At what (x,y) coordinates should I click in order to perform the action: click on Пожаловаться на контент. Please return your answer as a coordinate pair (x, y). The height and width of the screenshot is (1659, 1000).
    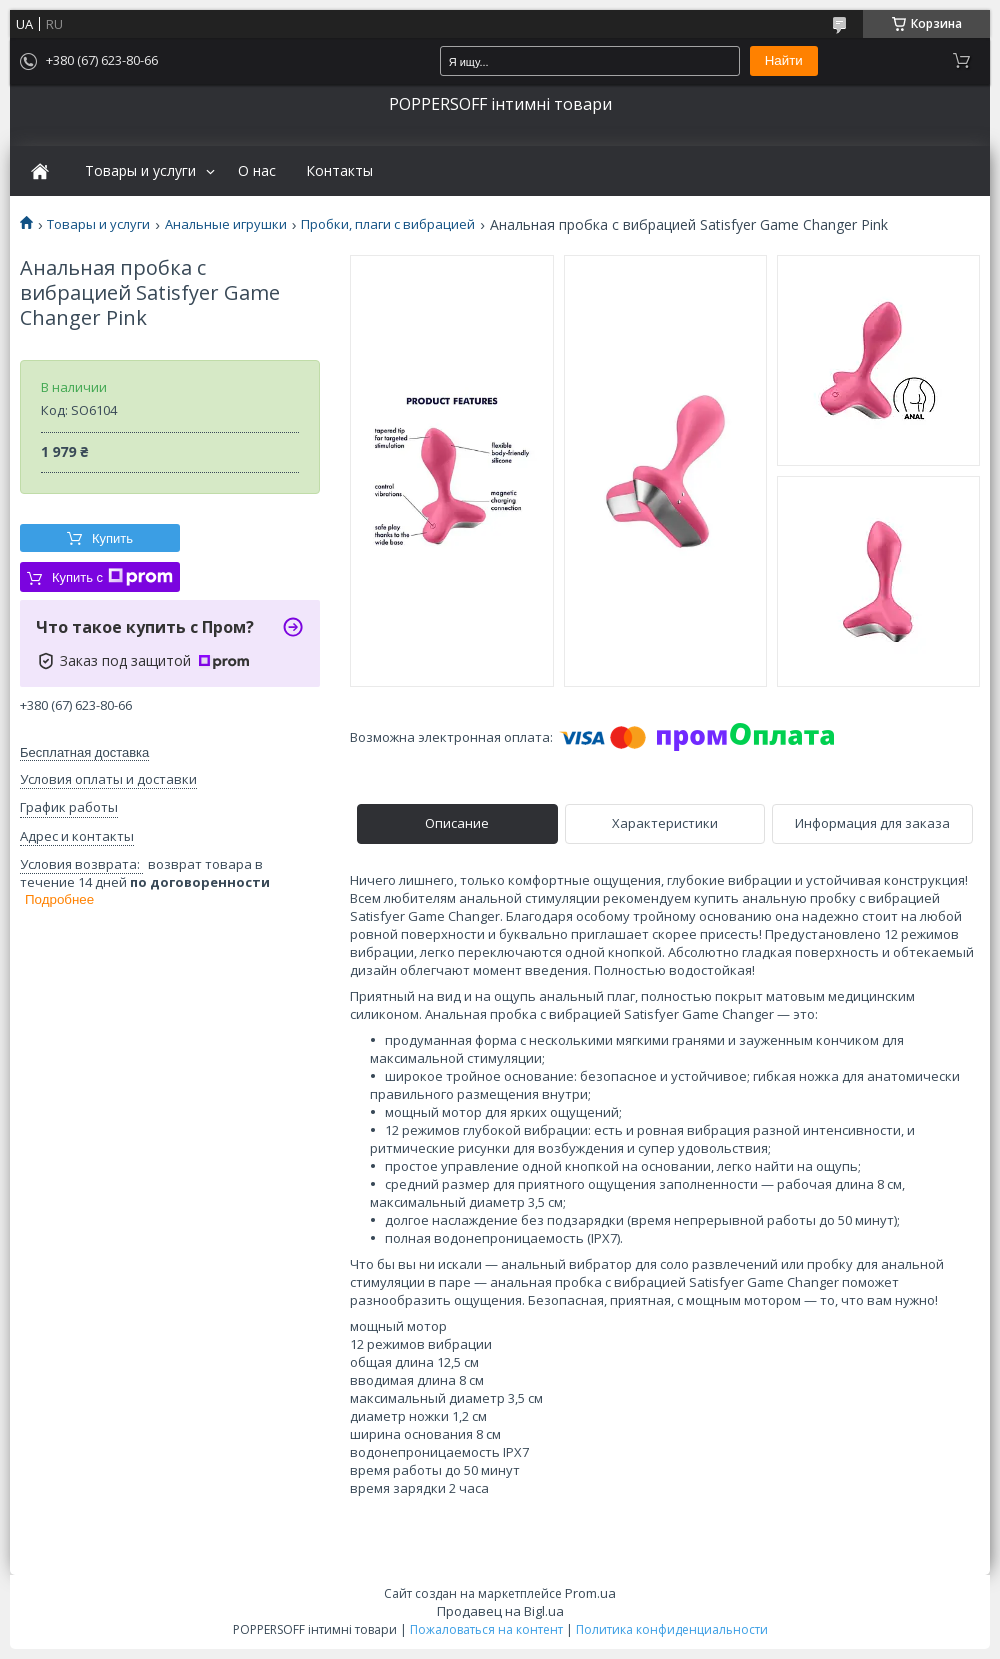
    Looking at the image, I should click on (486, 1629).